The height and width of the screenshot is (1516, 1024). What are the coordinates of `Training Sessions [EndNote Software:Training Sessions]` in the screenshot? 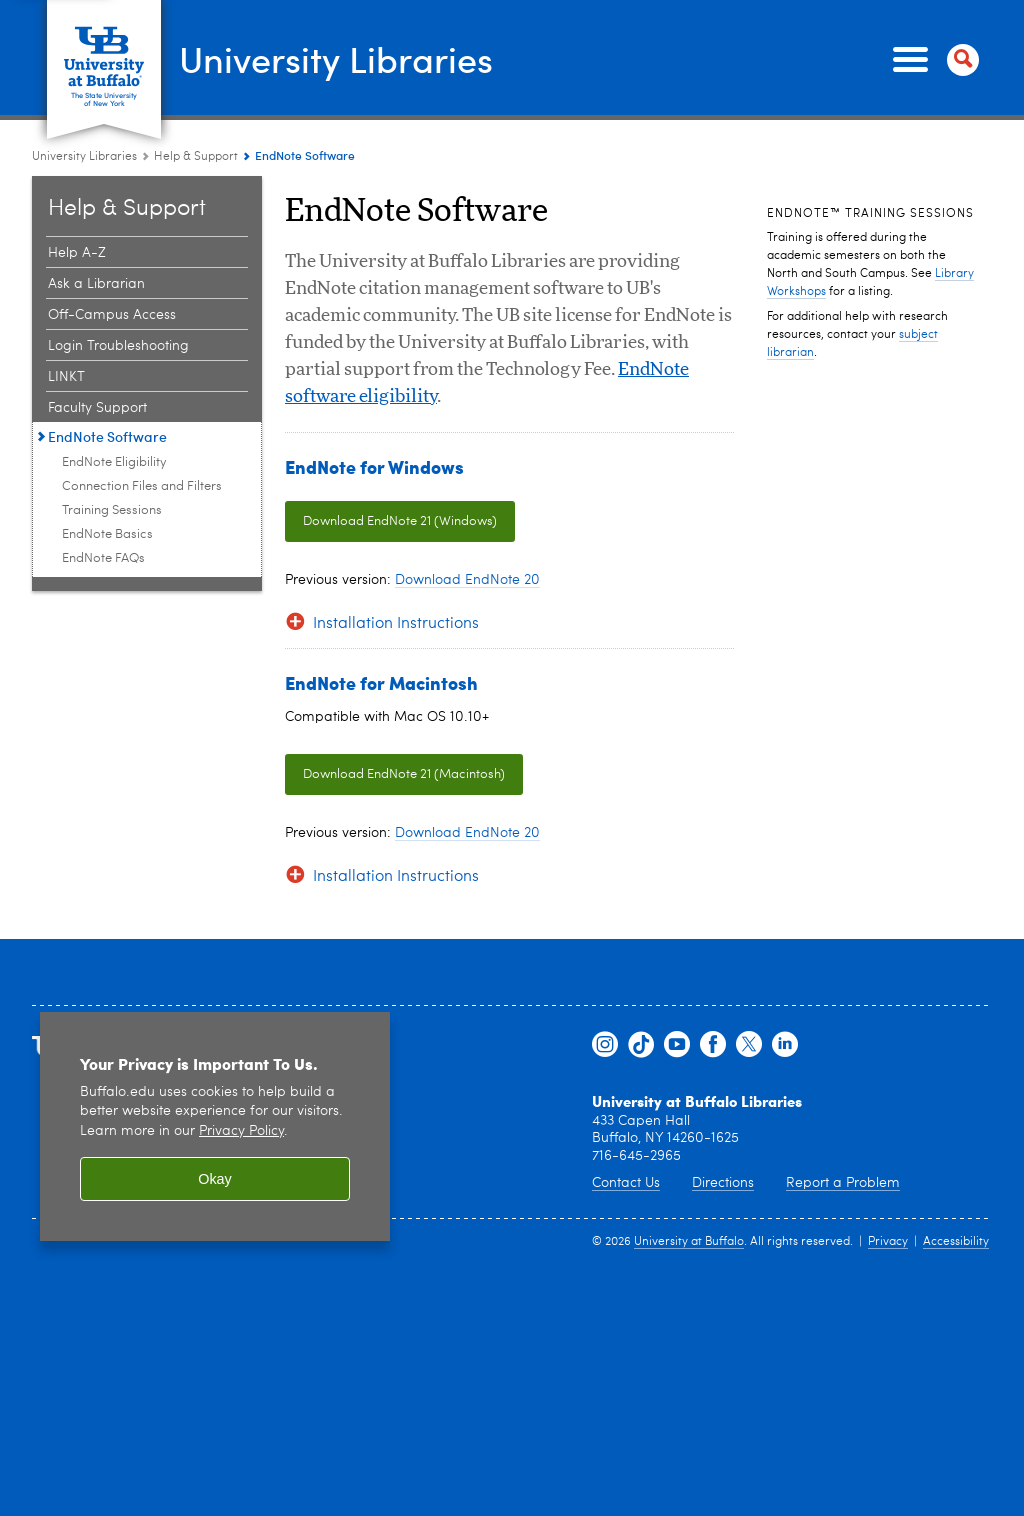 It's located at (112, 510).